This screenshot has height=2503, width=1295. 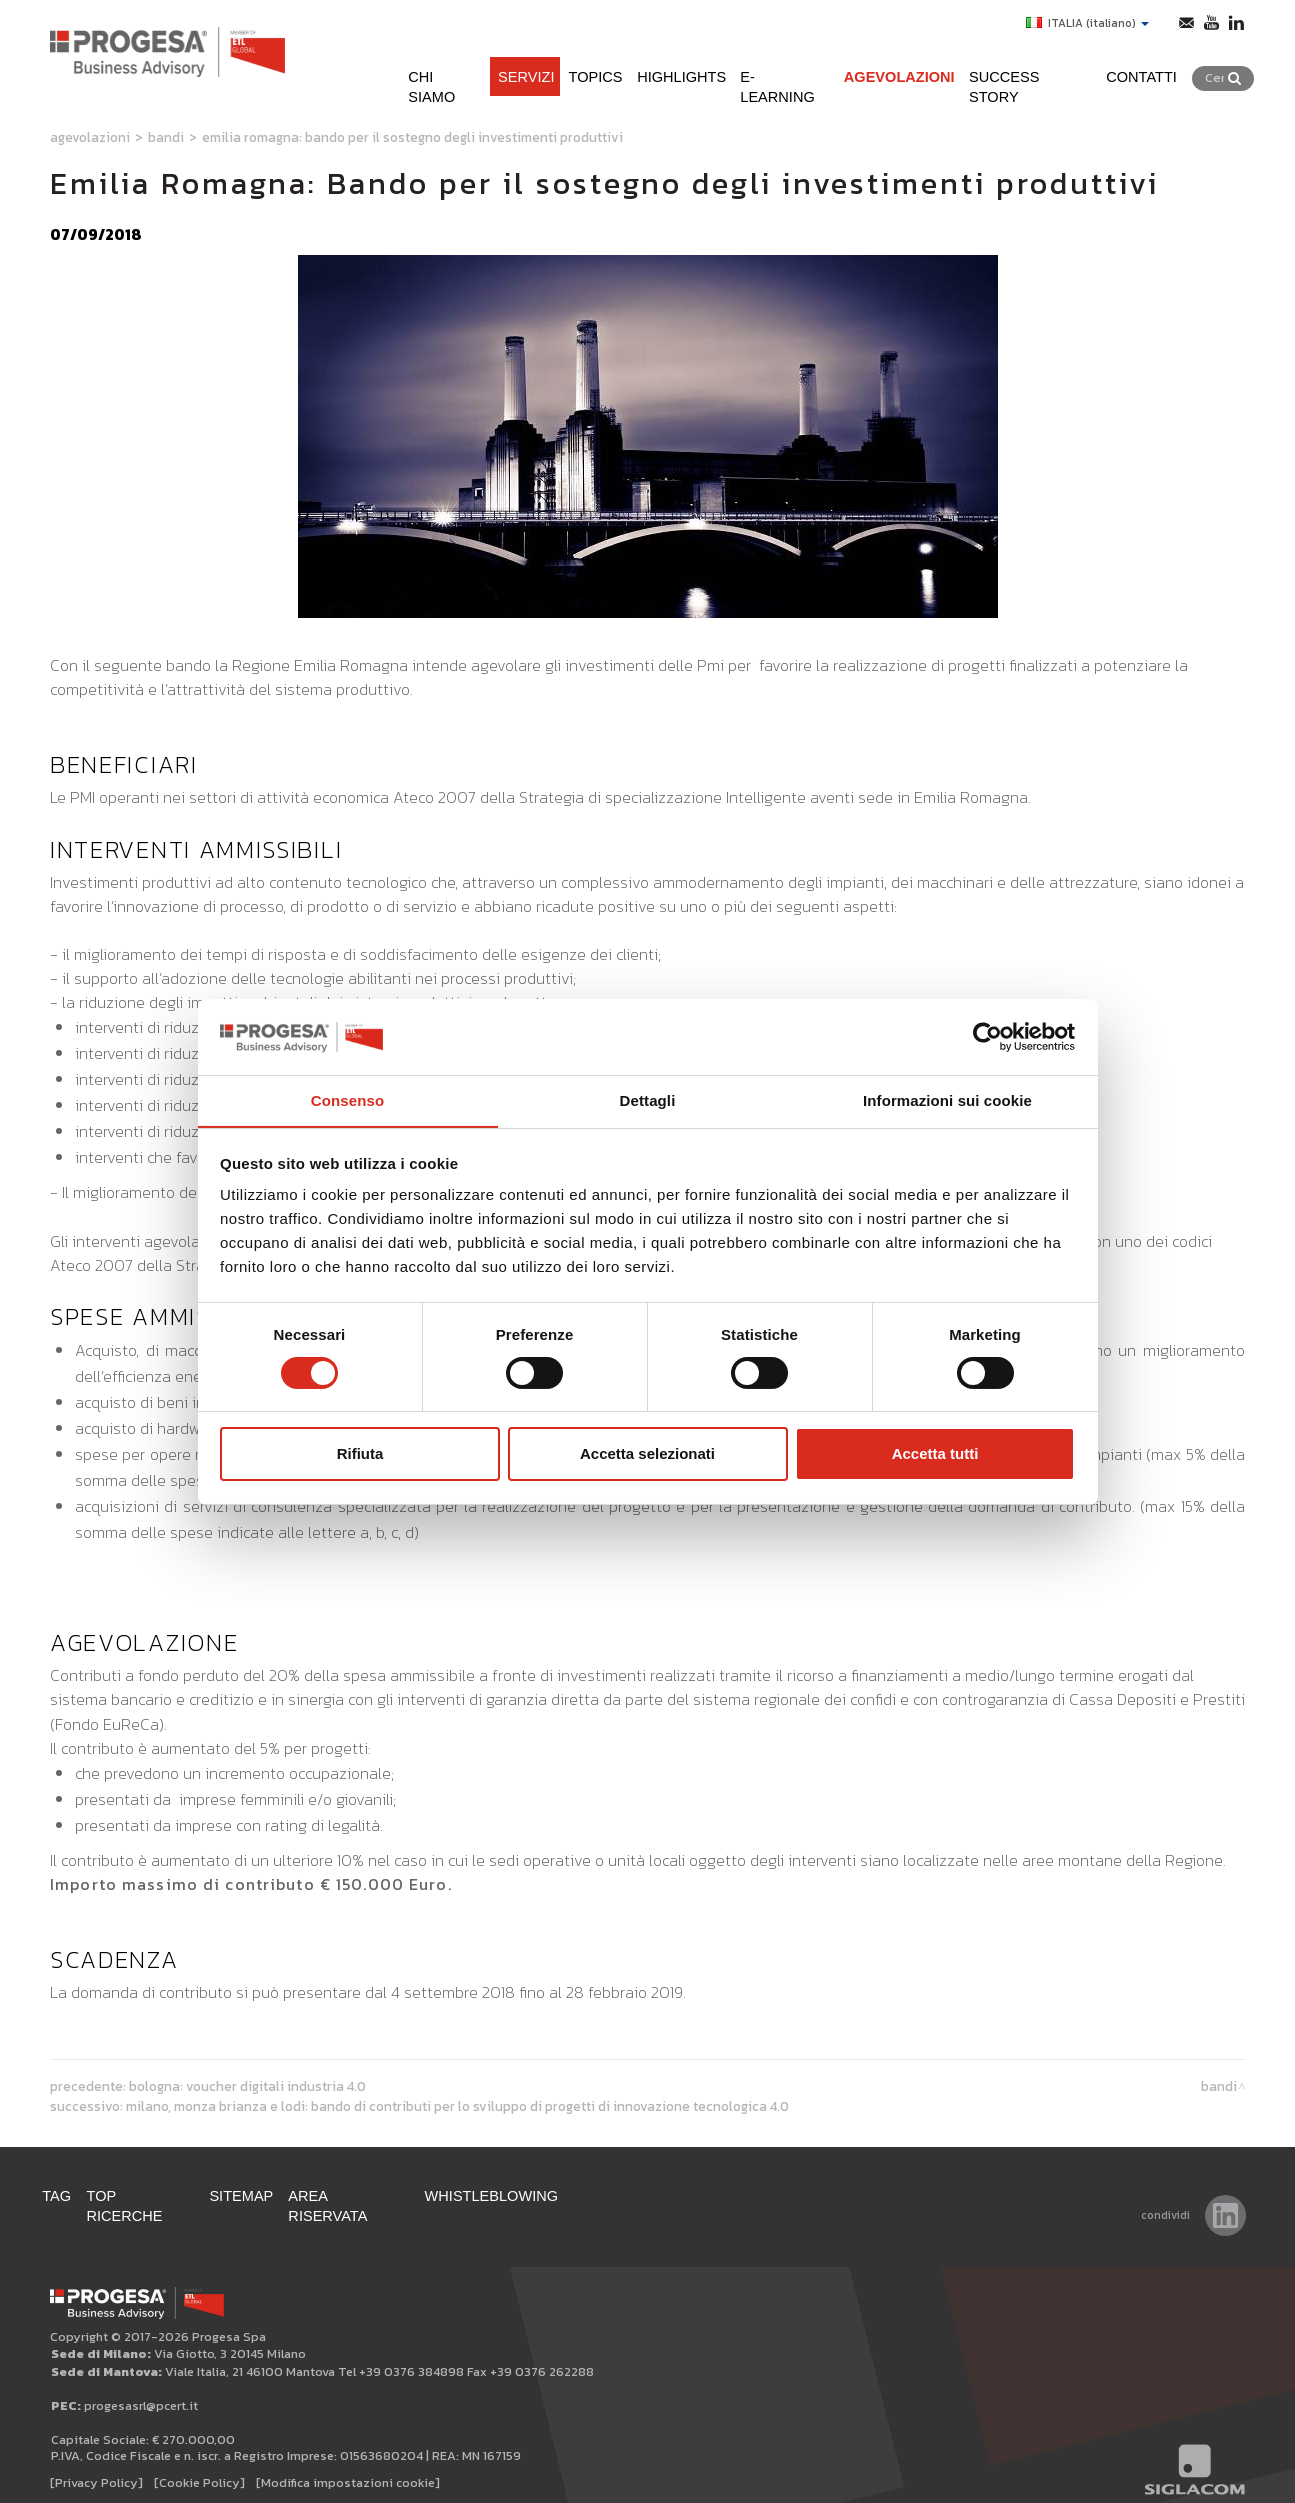 What do you see at coordinates (987, 1036) in the screenshot?
I see `[Cookiebot di Usercentrics - si apre in una nuova scheda]` at bounding box center [987, 1036].